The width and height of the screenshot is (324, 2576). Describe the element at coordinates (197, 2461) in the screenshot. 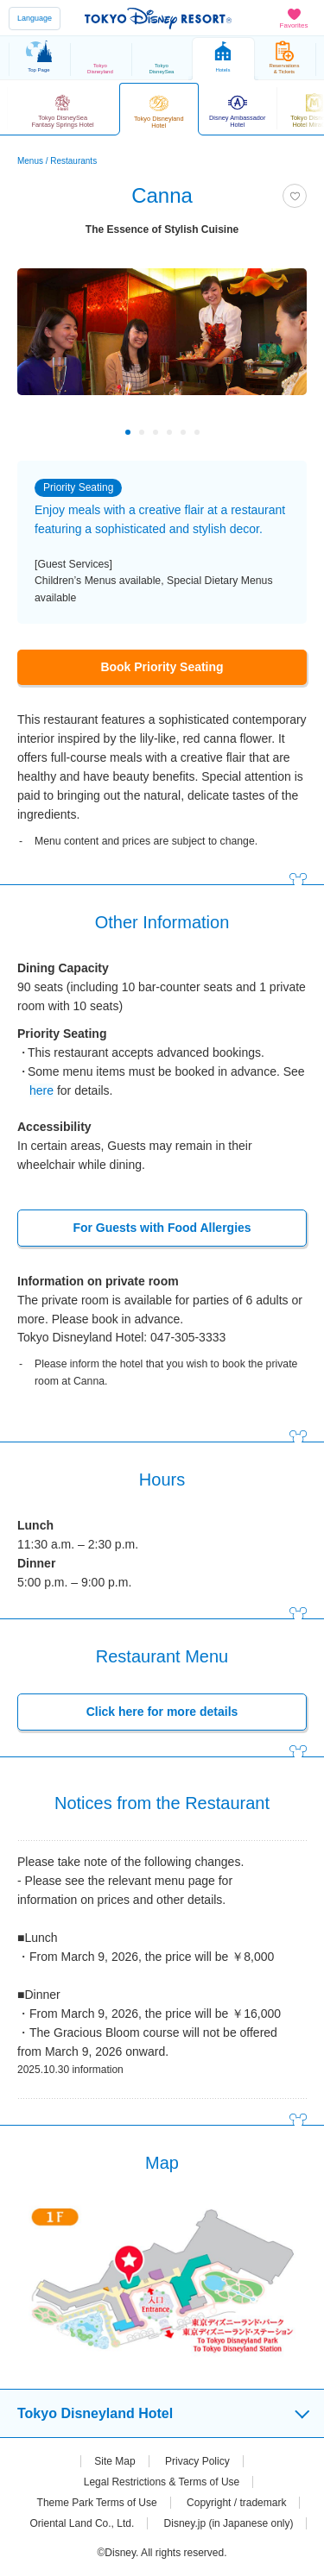

I see `Privacy Policy` at that location.